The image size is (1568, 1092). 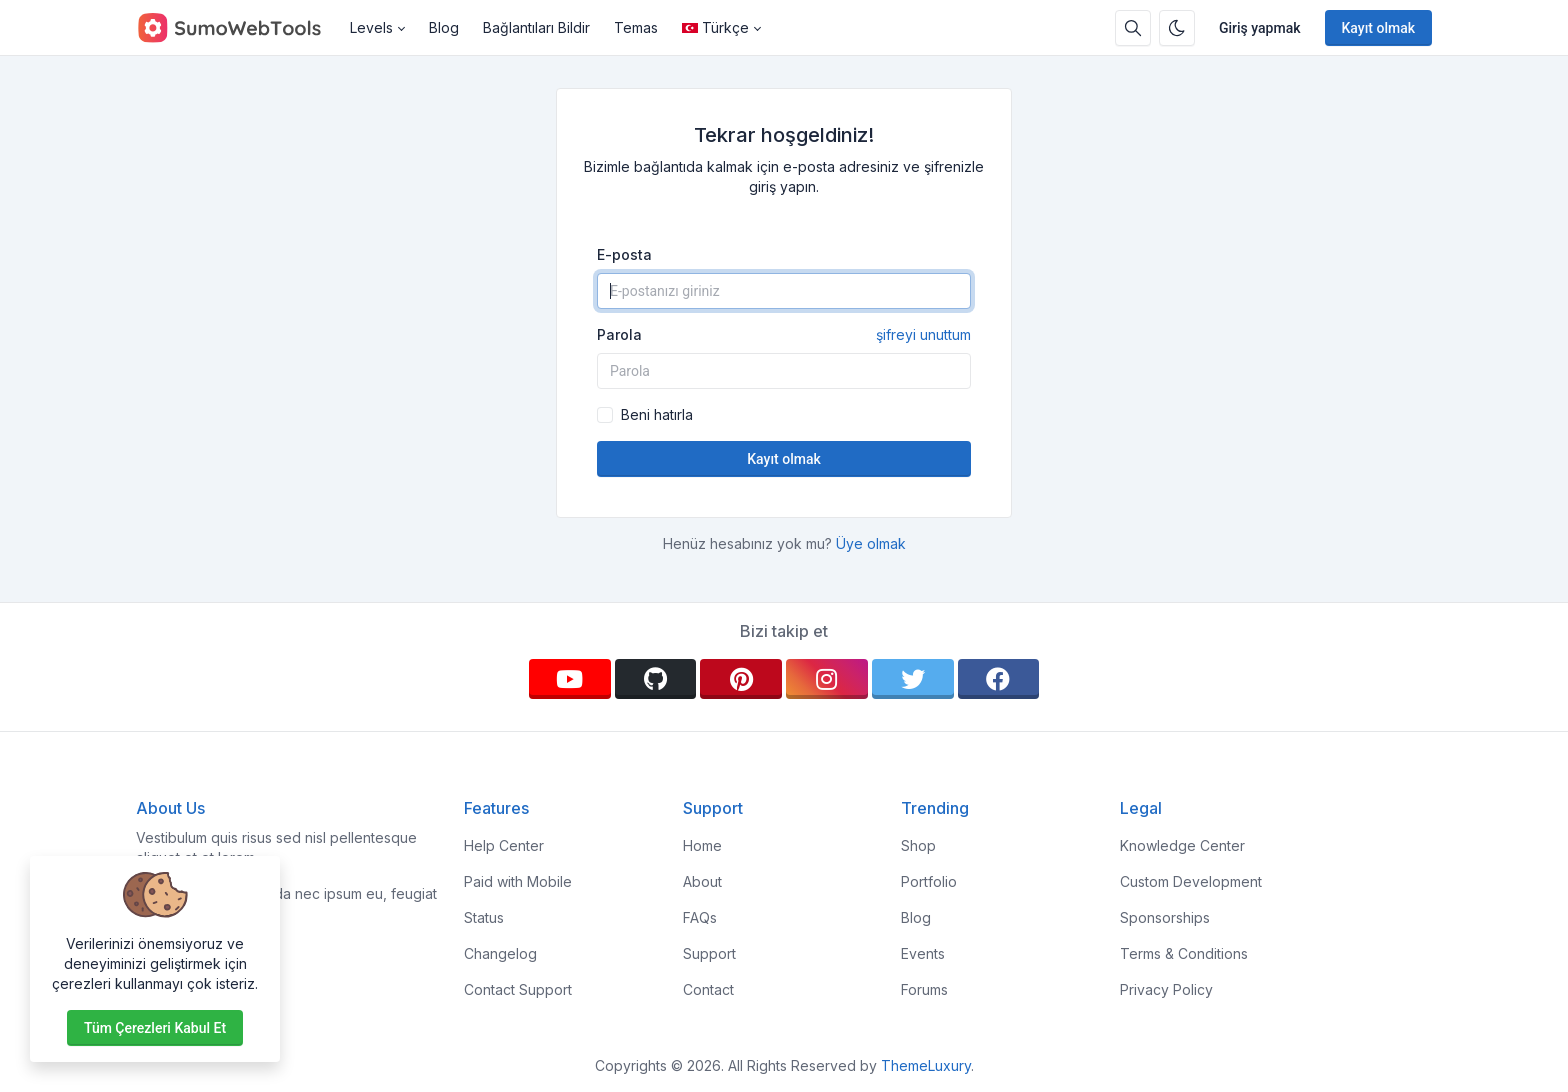 What do you see at coordinates (999, 679) in the screenshot?
I see `[facebook]` at bounding box center [999, 679].